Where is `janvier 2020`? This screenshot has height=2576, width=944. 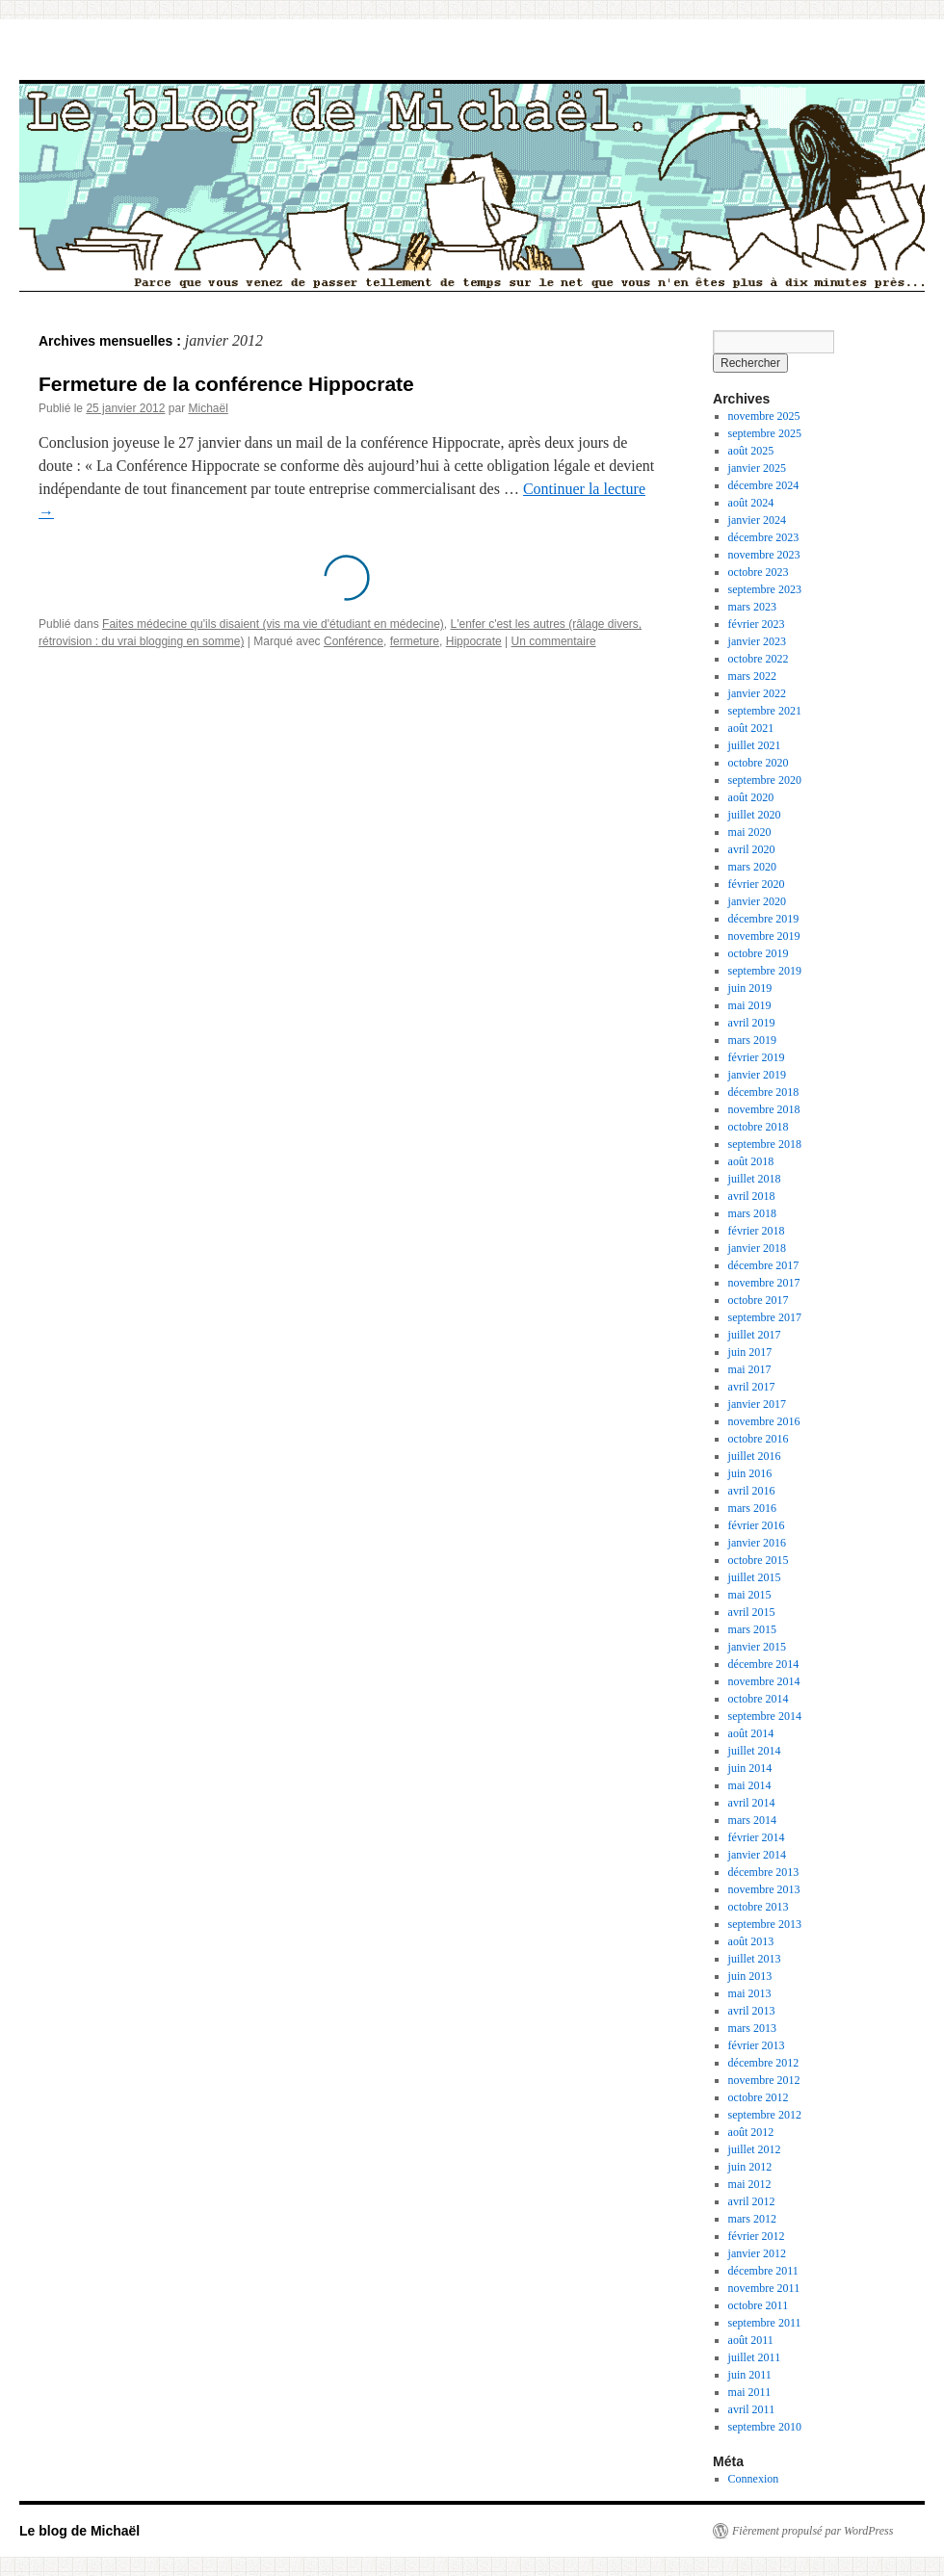 janvier 2020 is located at coordinates (757, 901).